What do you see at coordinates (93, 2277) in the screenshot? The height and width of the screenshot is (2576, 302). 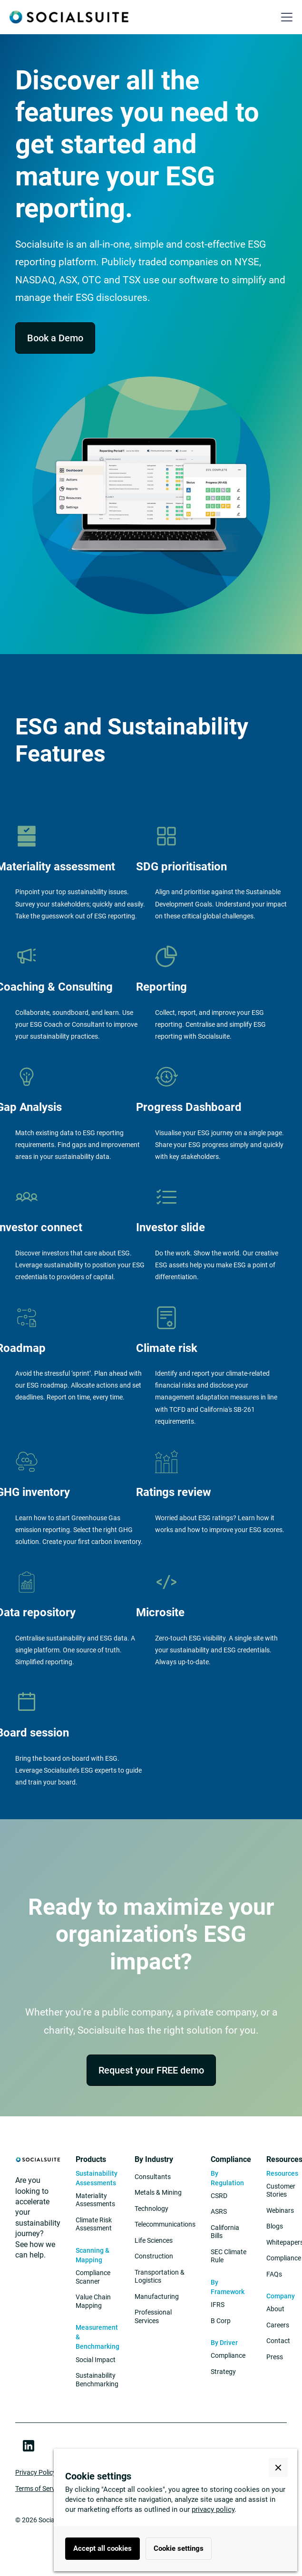 I see `Compliance Scanner` at bounding box center [93, 2277].